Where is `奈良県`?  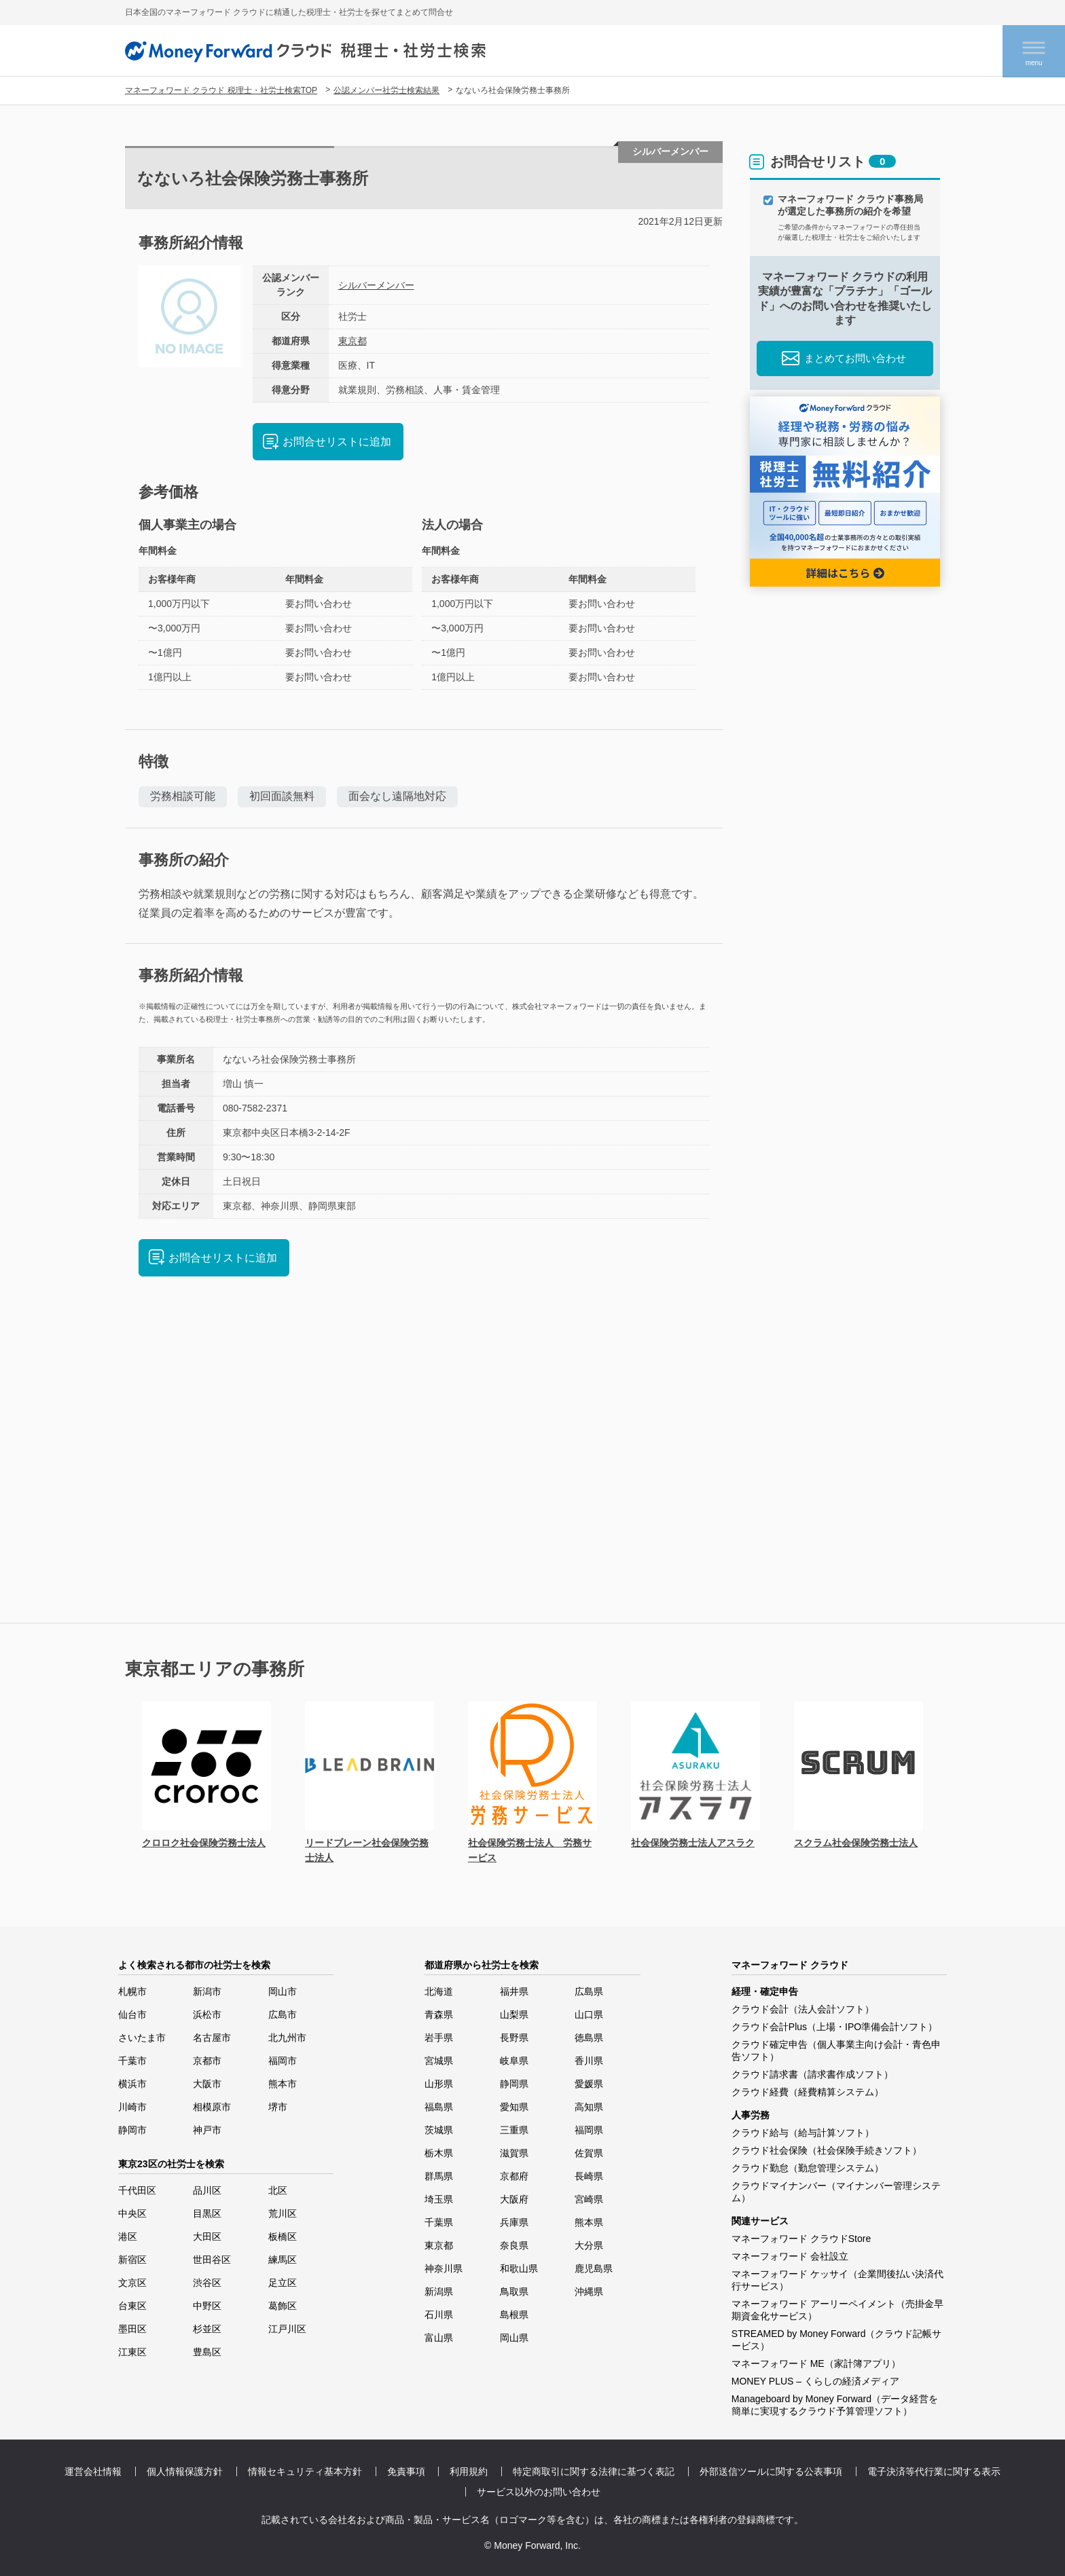
奈良県 is located at coordinates (514, 2245).